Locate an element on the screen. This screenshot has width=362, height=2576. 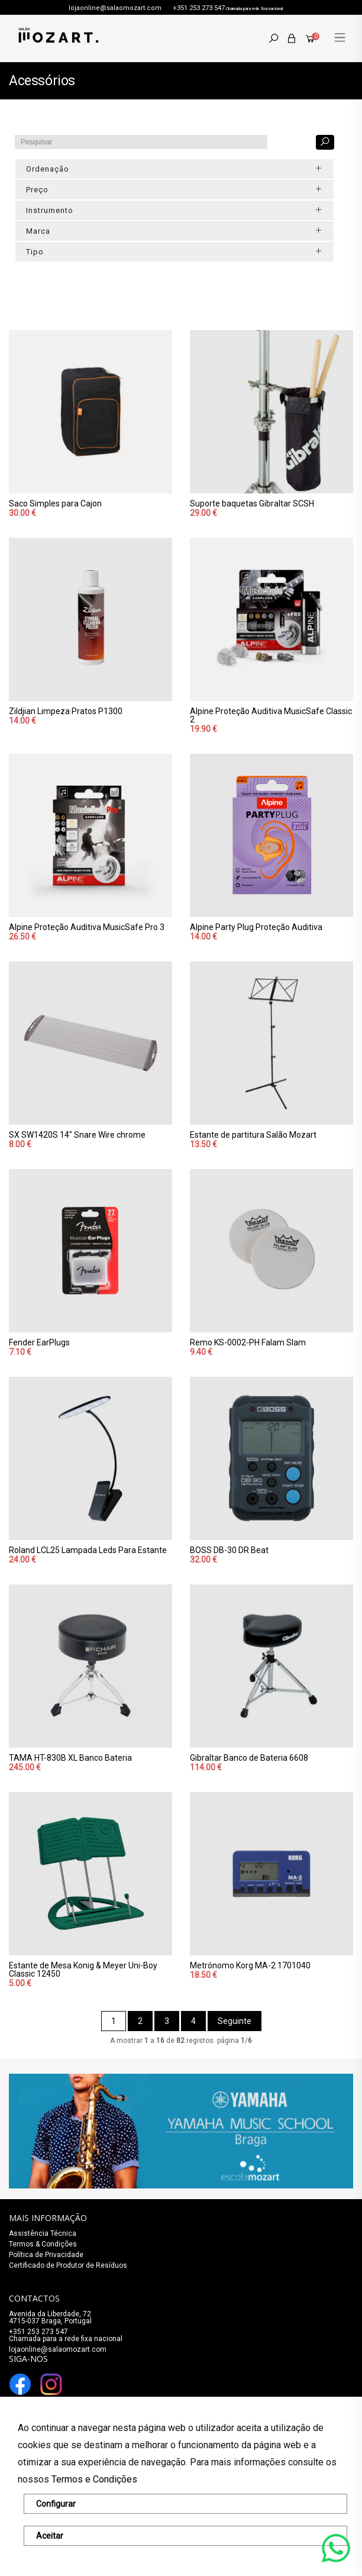
Estante de Mesa Konig & Meyer Uni-Boy Classic 12450 is located at coordinates (83, 1969).